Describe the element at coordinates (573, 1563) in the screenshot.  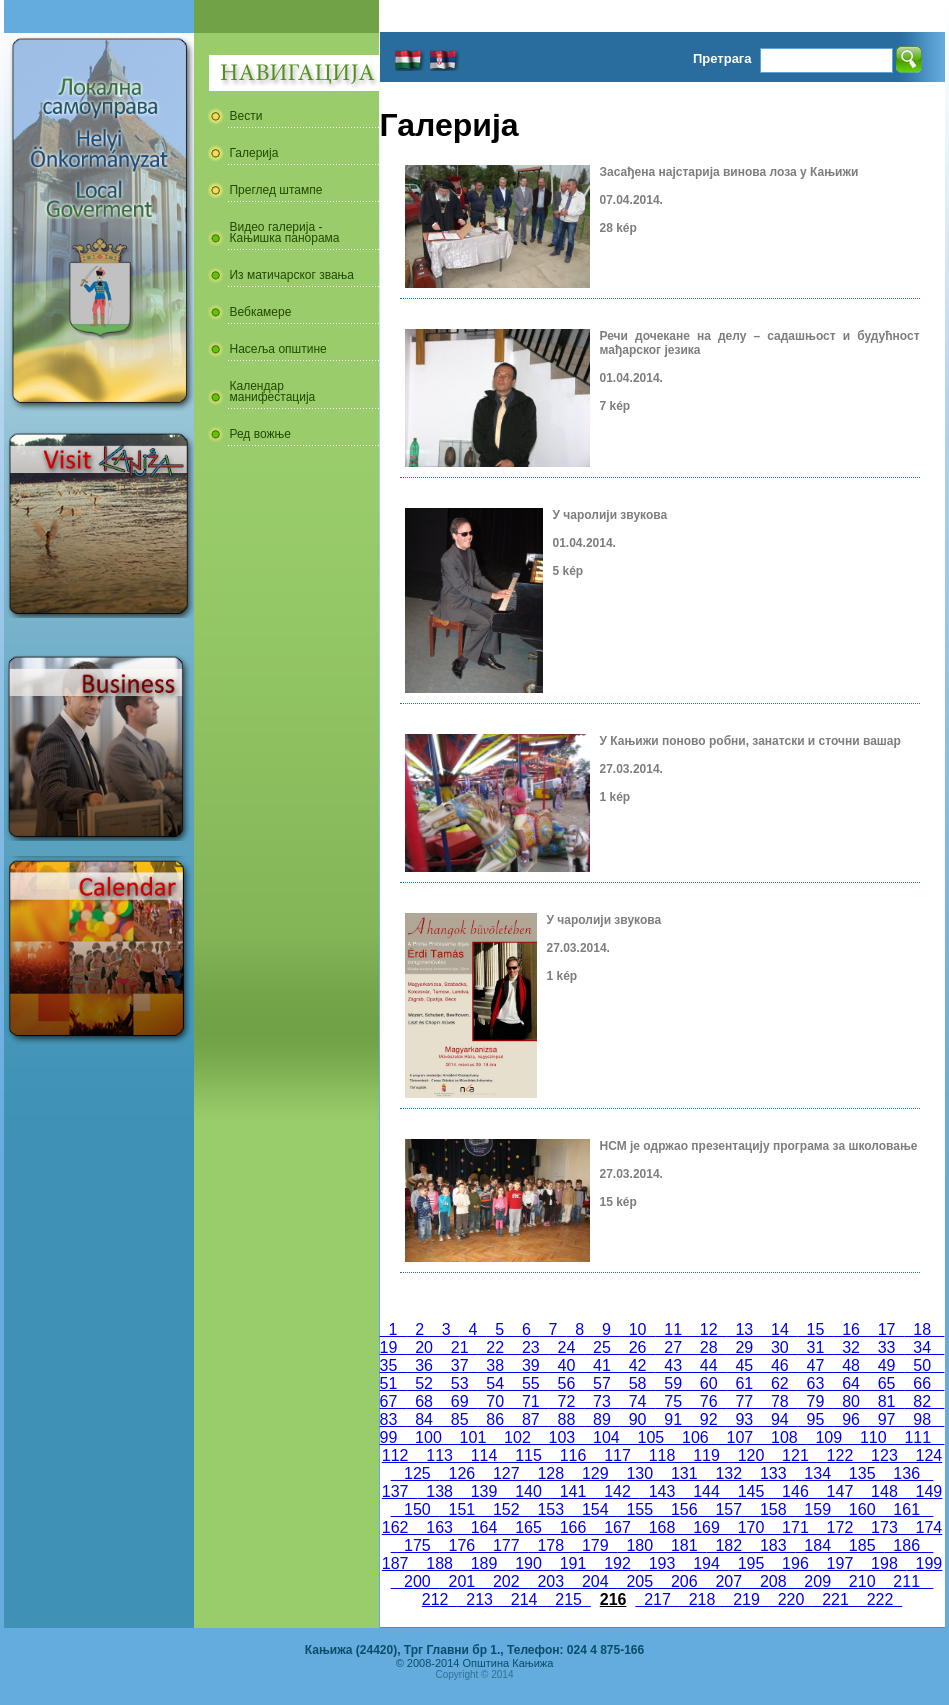
I see `191` at that location.